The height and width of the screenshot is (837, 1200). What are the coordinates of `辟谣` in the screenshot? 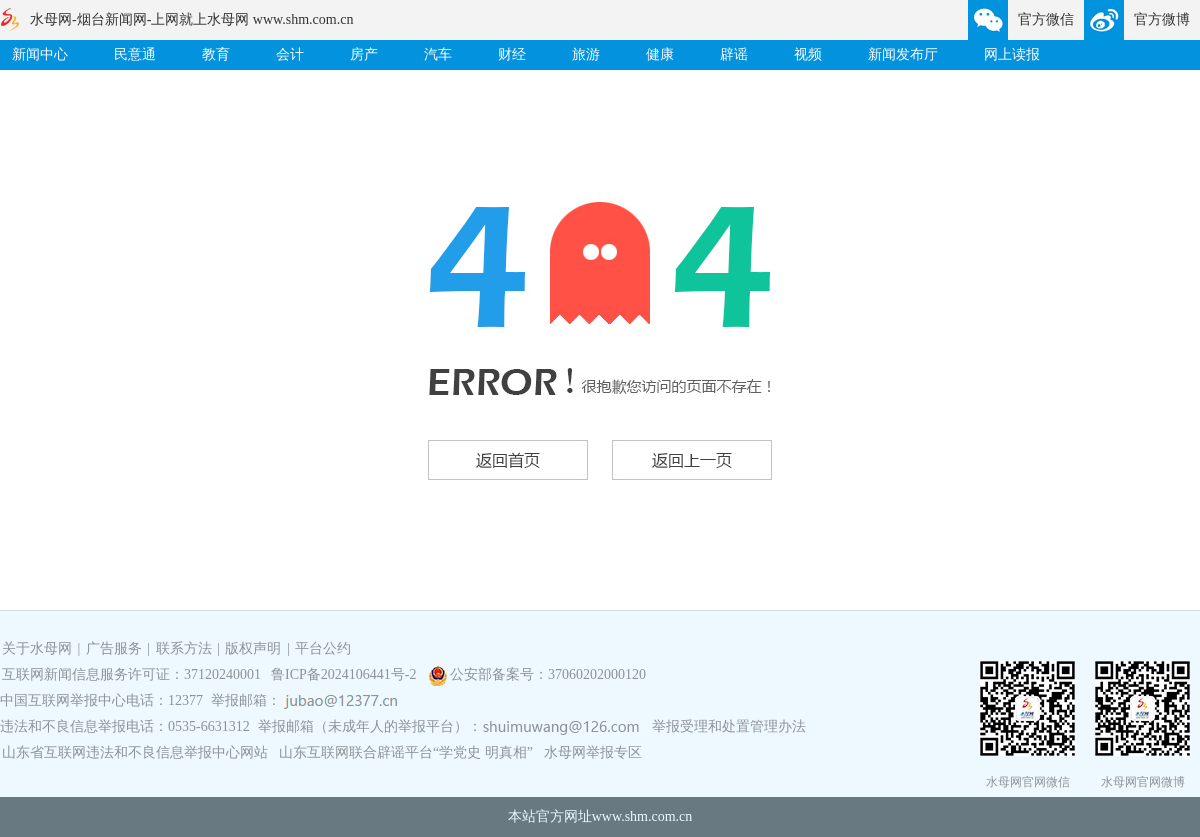 It's located at (734, 54).